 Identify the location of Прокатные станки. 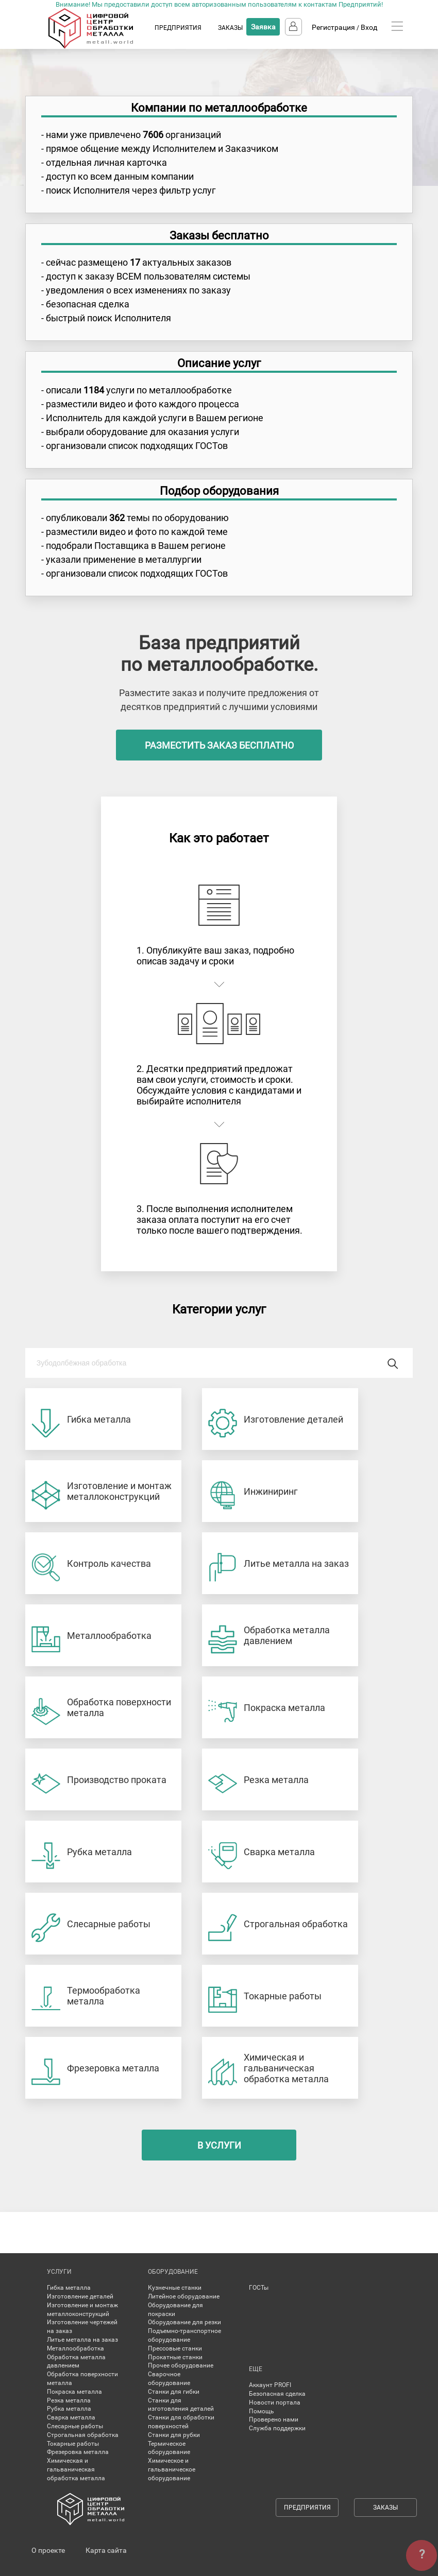
(175, 2357).